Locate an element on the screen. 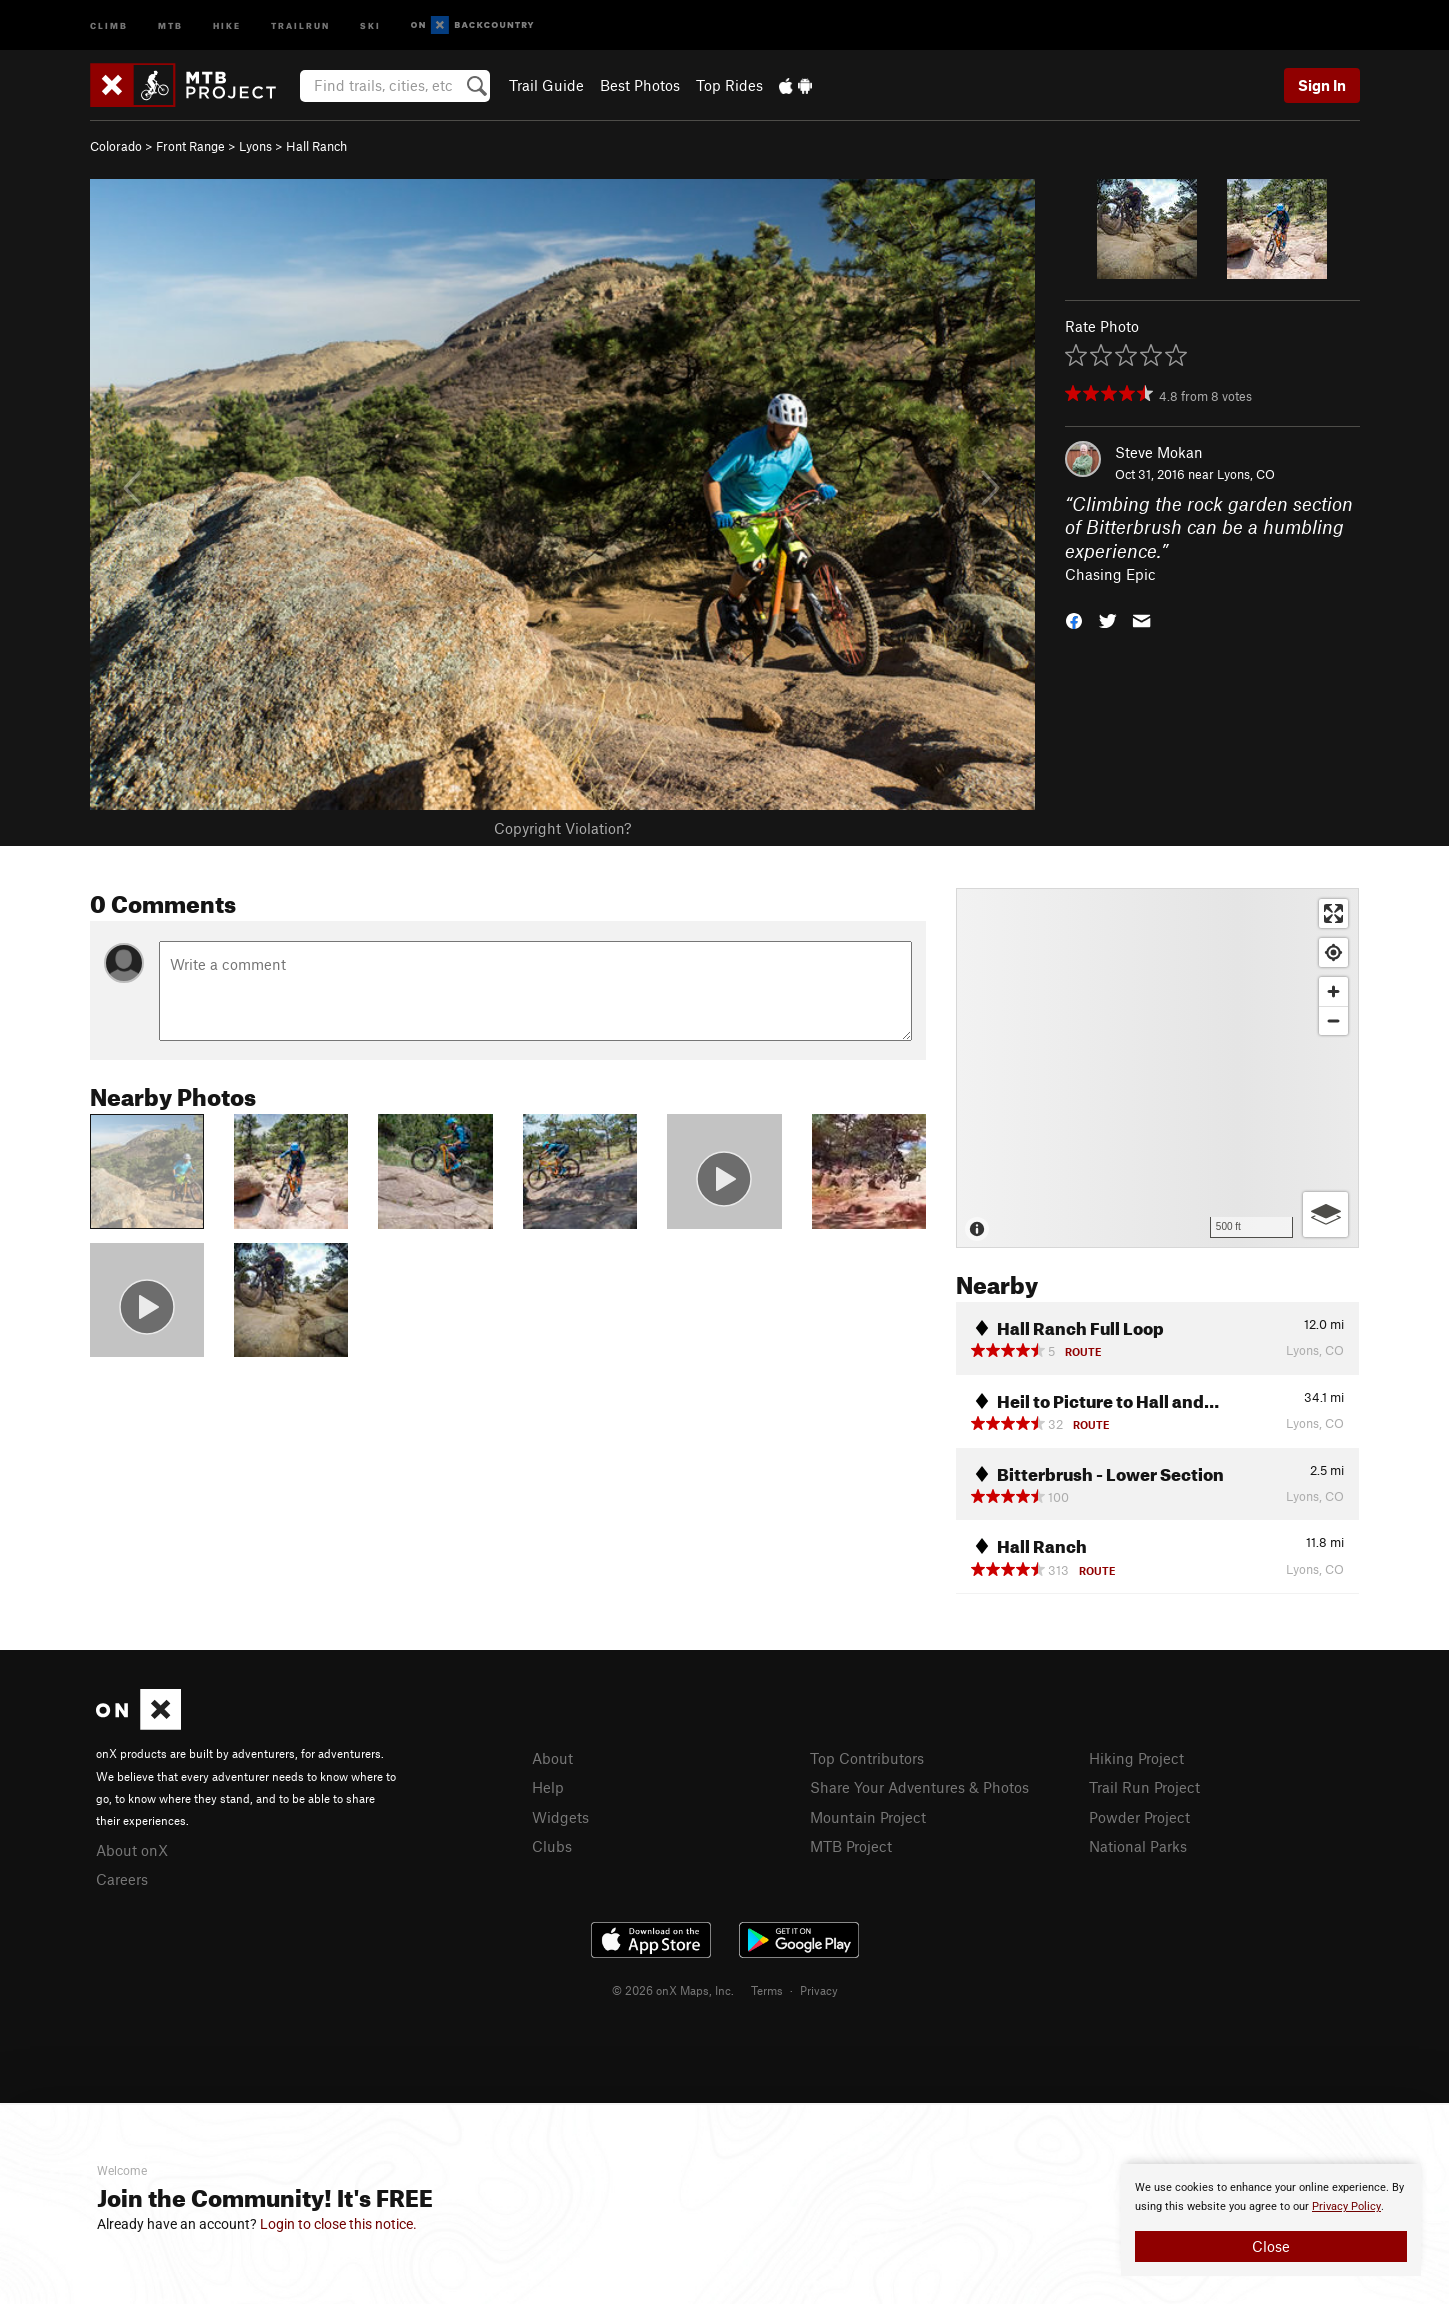  About onX is located at coordinates (132, 1850).